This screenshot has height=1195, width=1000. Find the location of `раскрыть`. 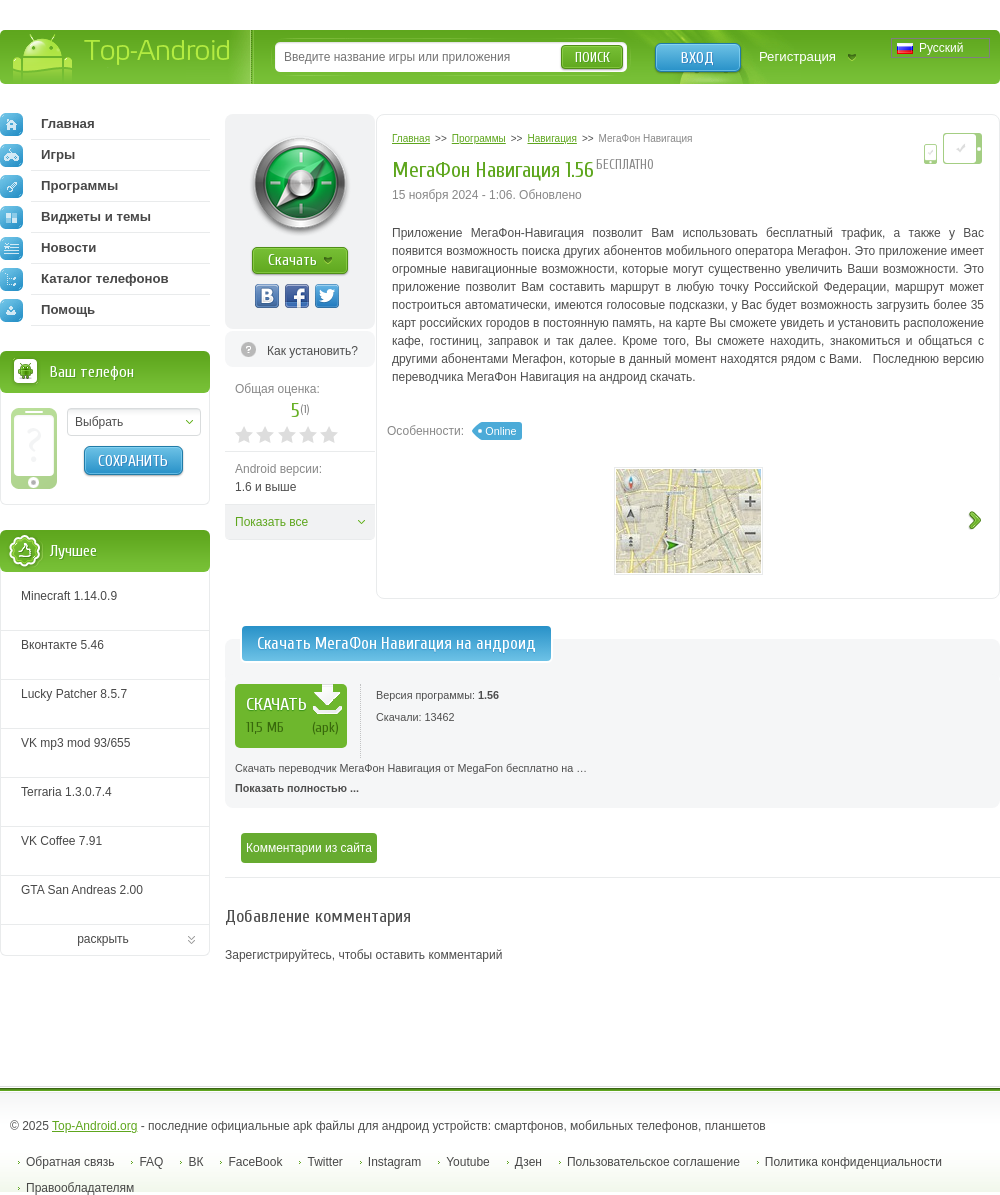

раскрыть is located at coordinates (103, 939).